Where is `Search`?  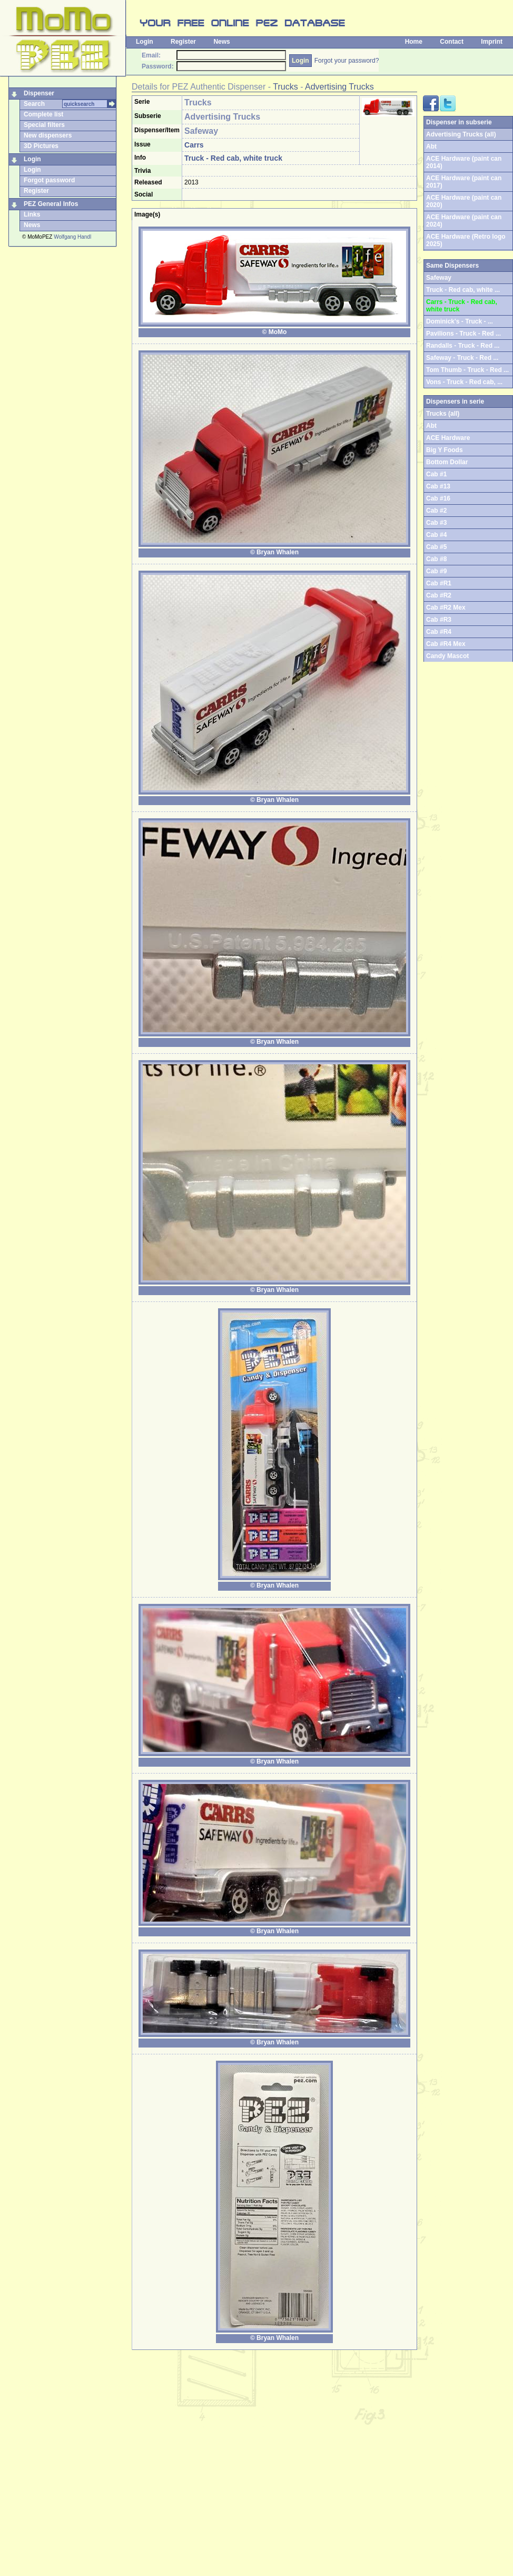
Search is located at coordinates (34, 103).